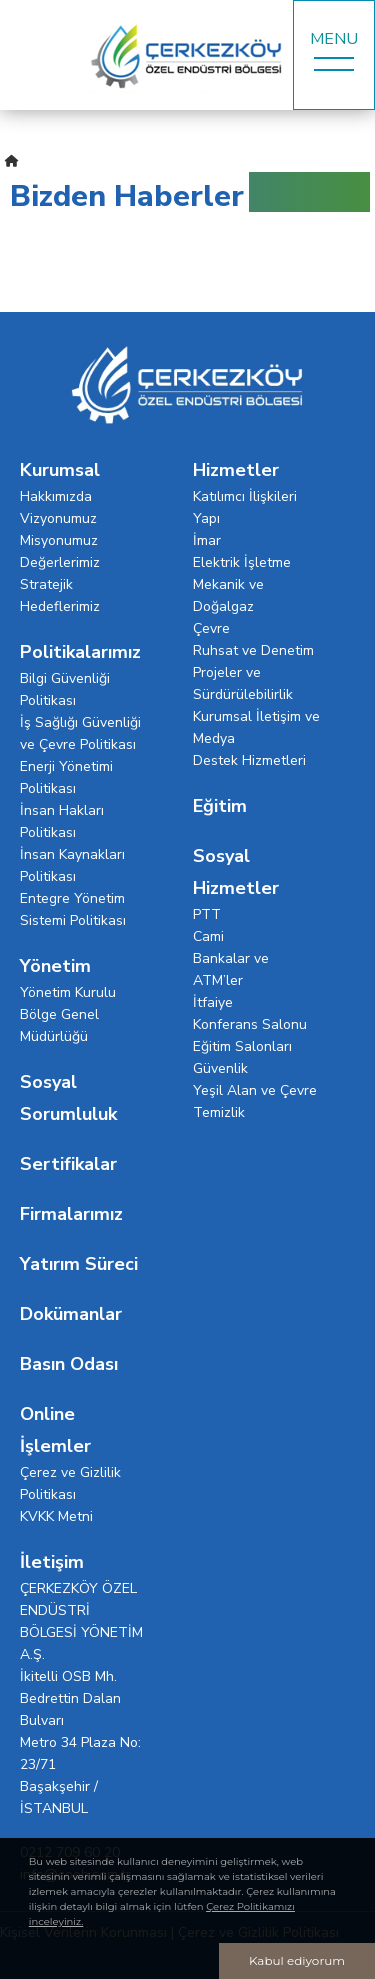 The height and width of the screenshot is (1979, 375). Describe the element at coordinates (242, 562) in the screenshot. I see `Elektrik İşletme` at that location.